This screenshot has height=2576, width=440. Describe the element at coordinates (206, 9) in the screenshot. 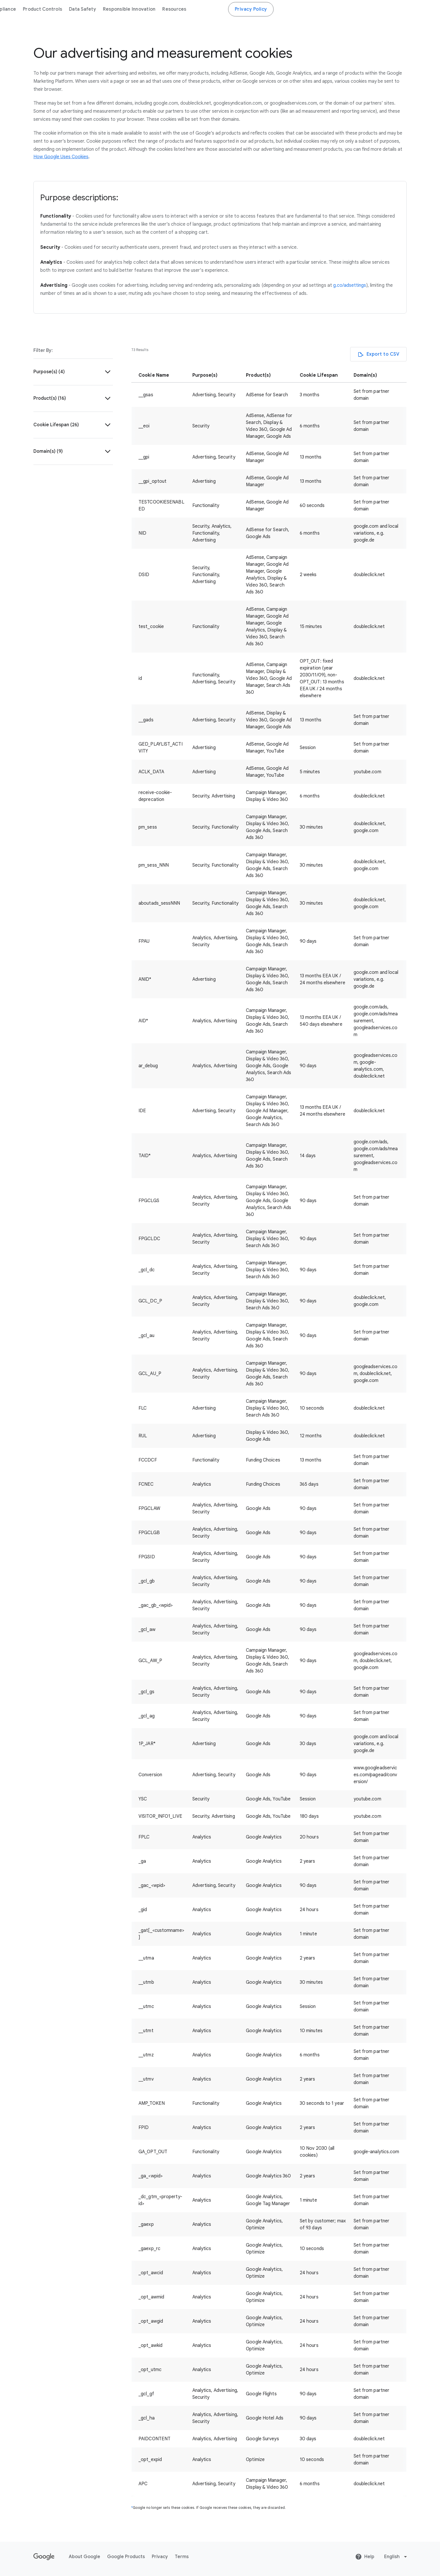

I see `Product Controls` at that location.